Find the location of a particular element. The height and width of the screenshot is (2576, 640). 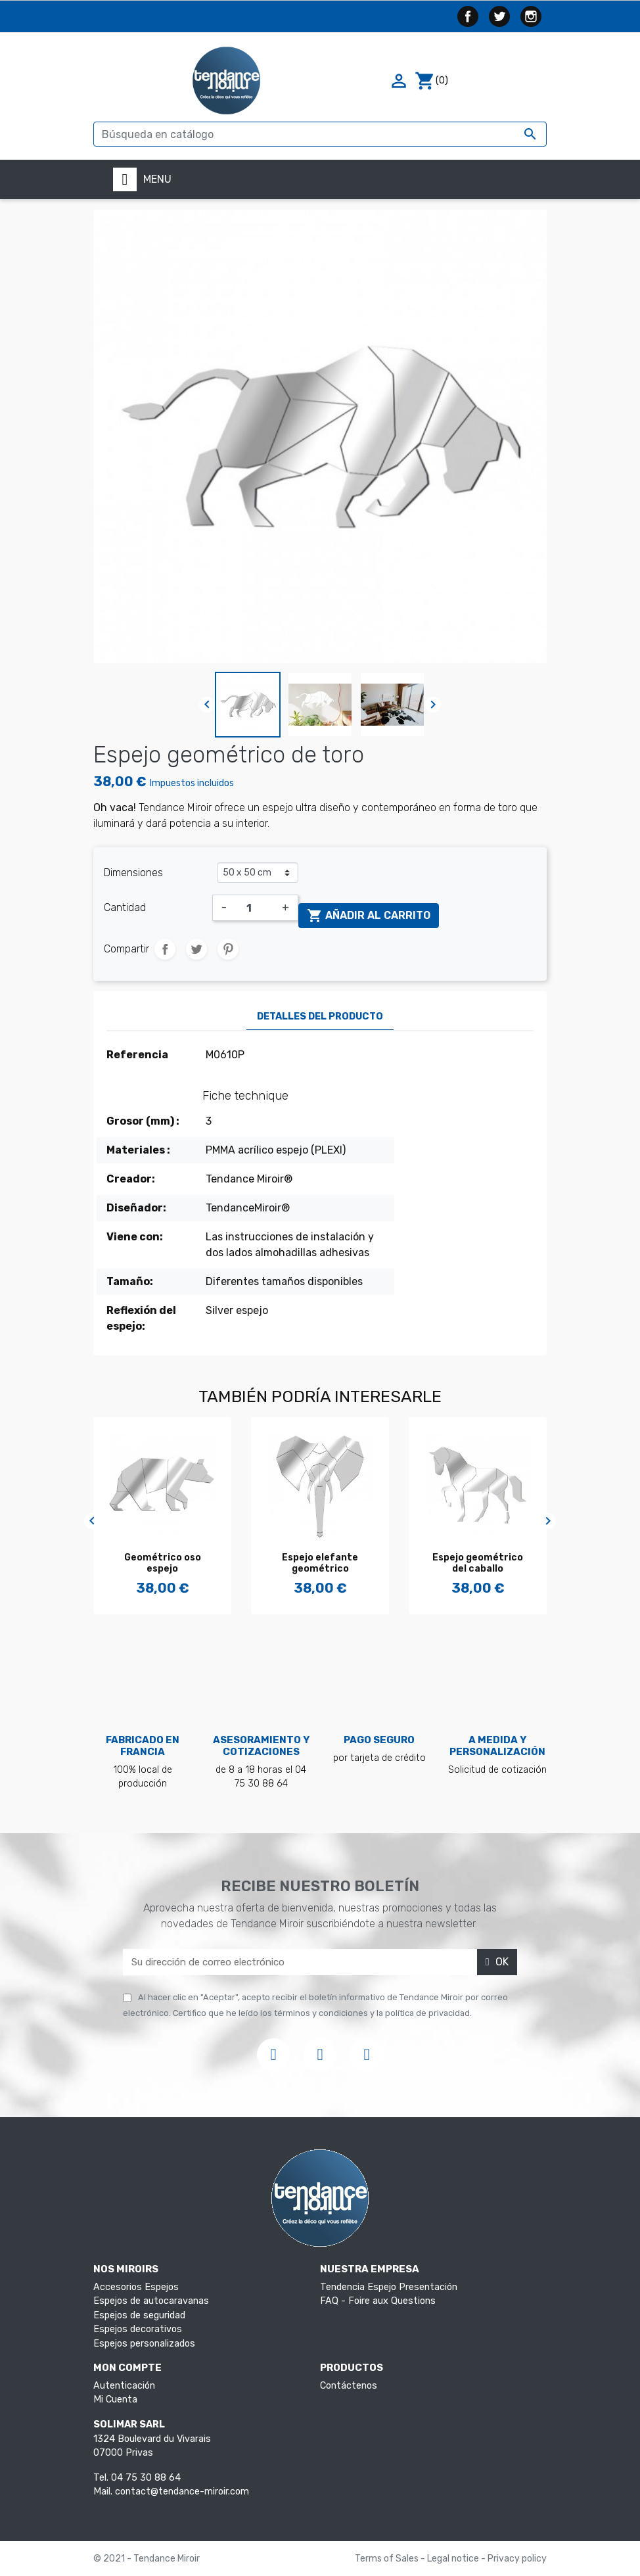

Espejos de seguridad is located at coordinates (139, 2315).